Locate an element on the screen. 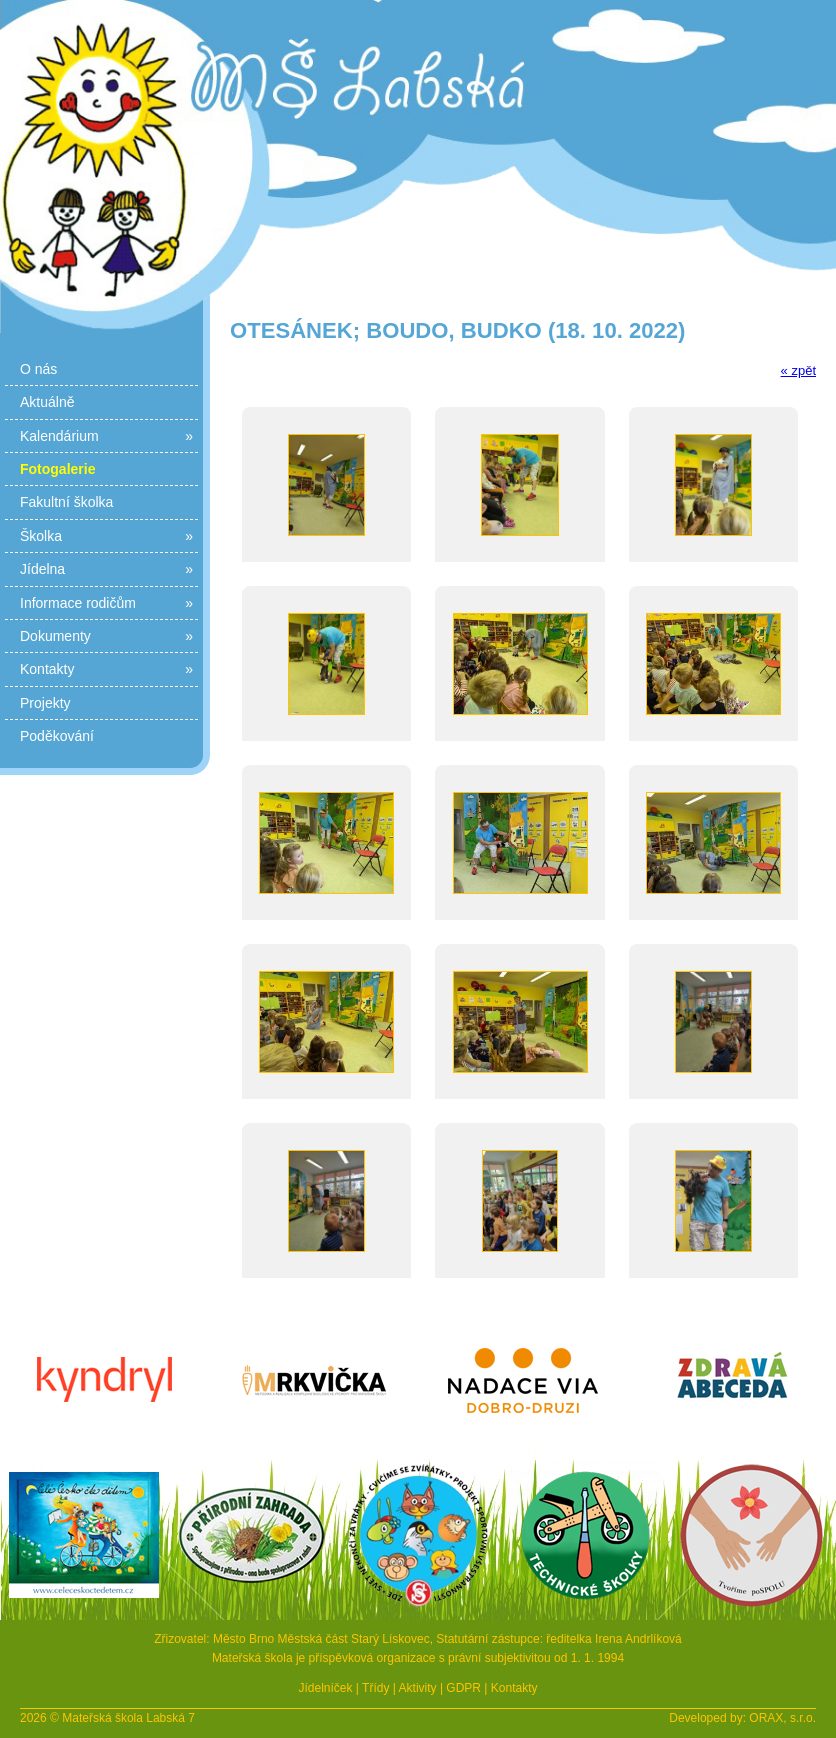  Jídelníček is located at coordinates (325, 1688).